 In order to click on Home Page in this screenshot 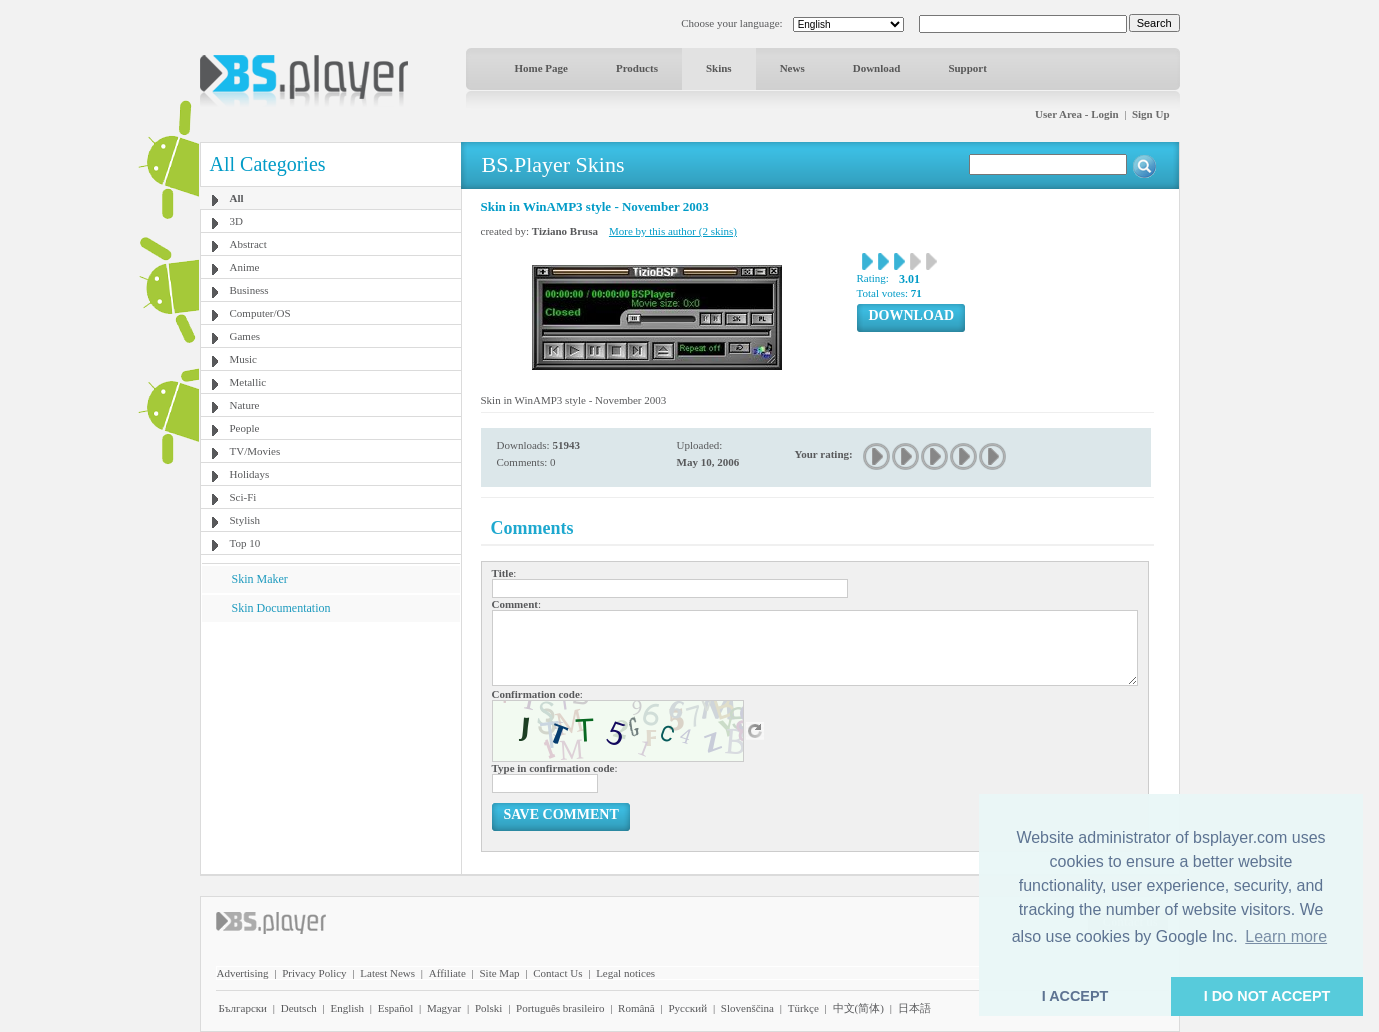, I will do `click(541, 68)`.